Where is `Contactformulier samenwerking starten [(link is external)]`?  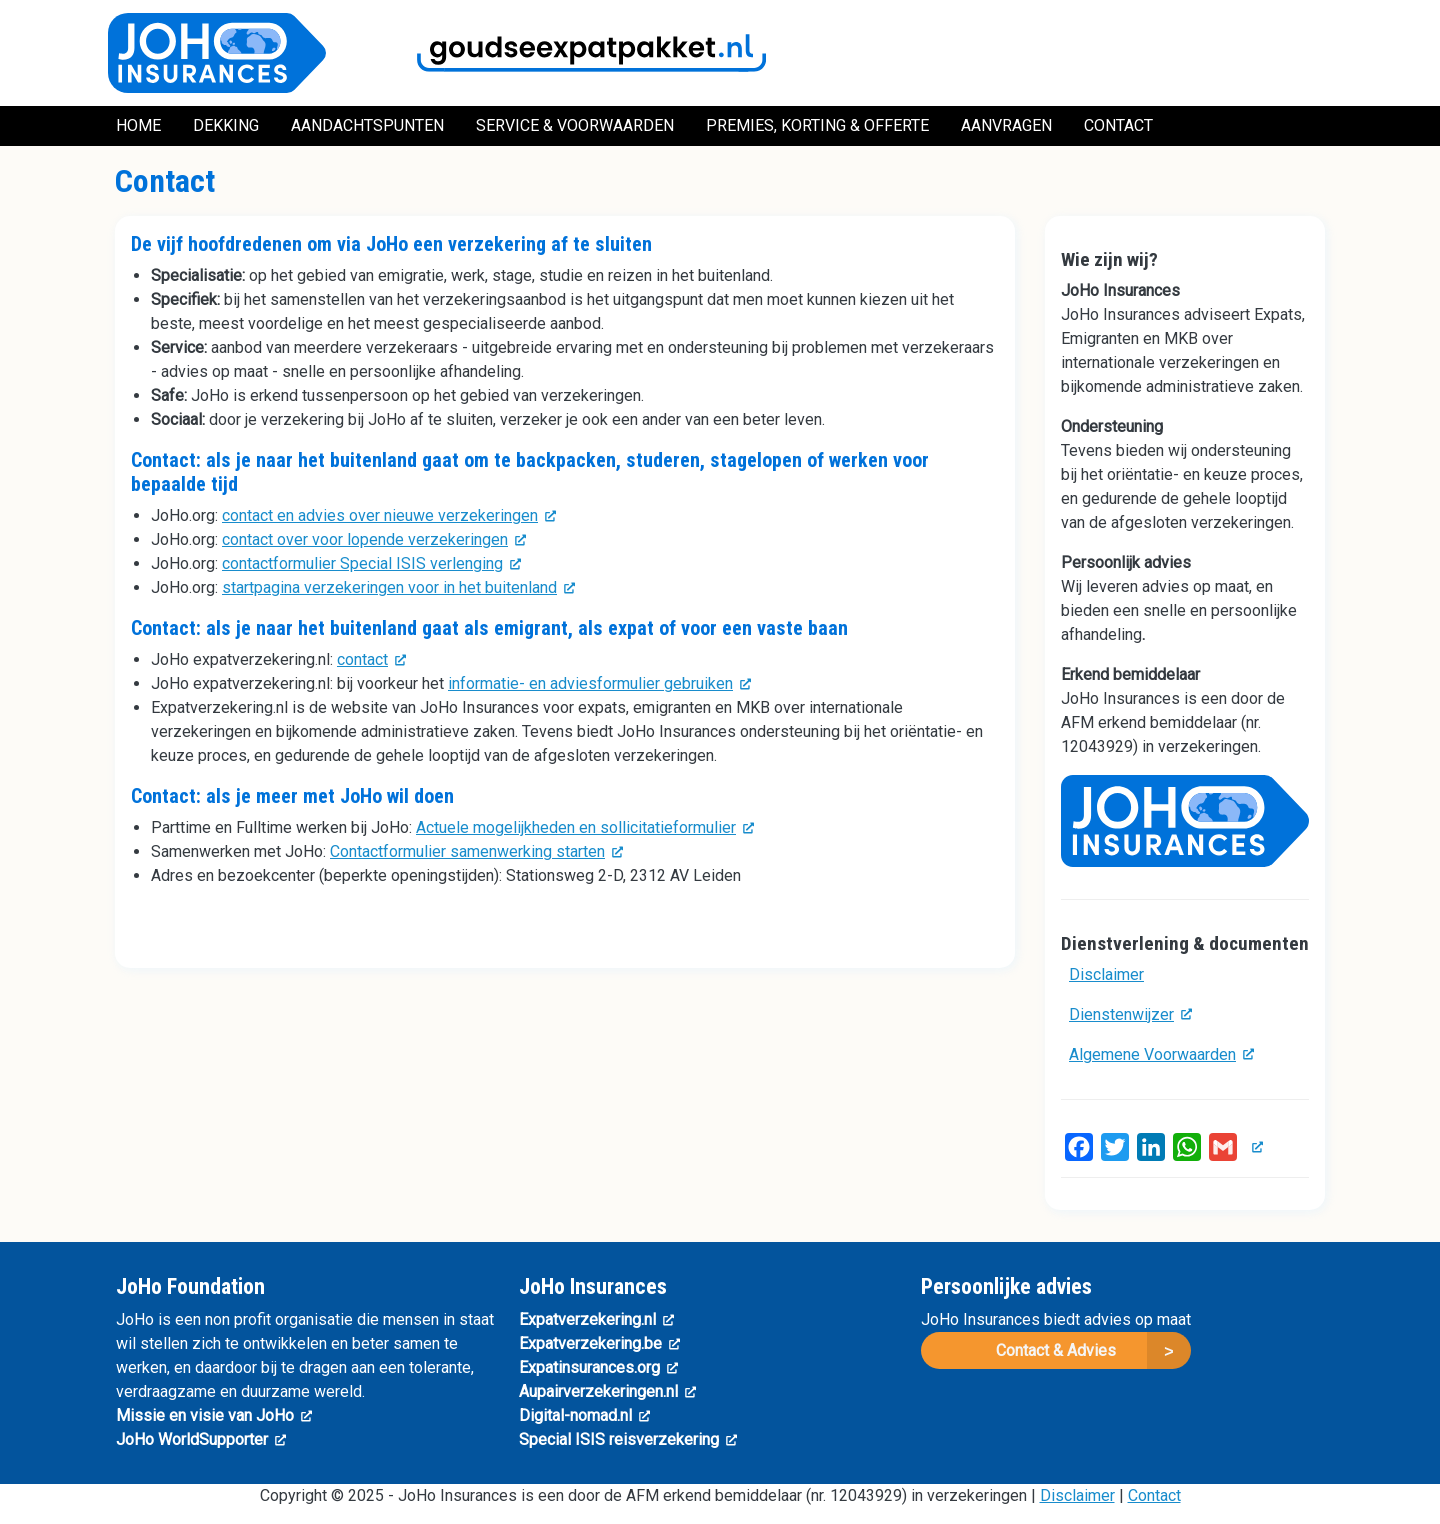
Contactformulier samenwerking starten [(link is external)] is located at coordinates (476, 851).